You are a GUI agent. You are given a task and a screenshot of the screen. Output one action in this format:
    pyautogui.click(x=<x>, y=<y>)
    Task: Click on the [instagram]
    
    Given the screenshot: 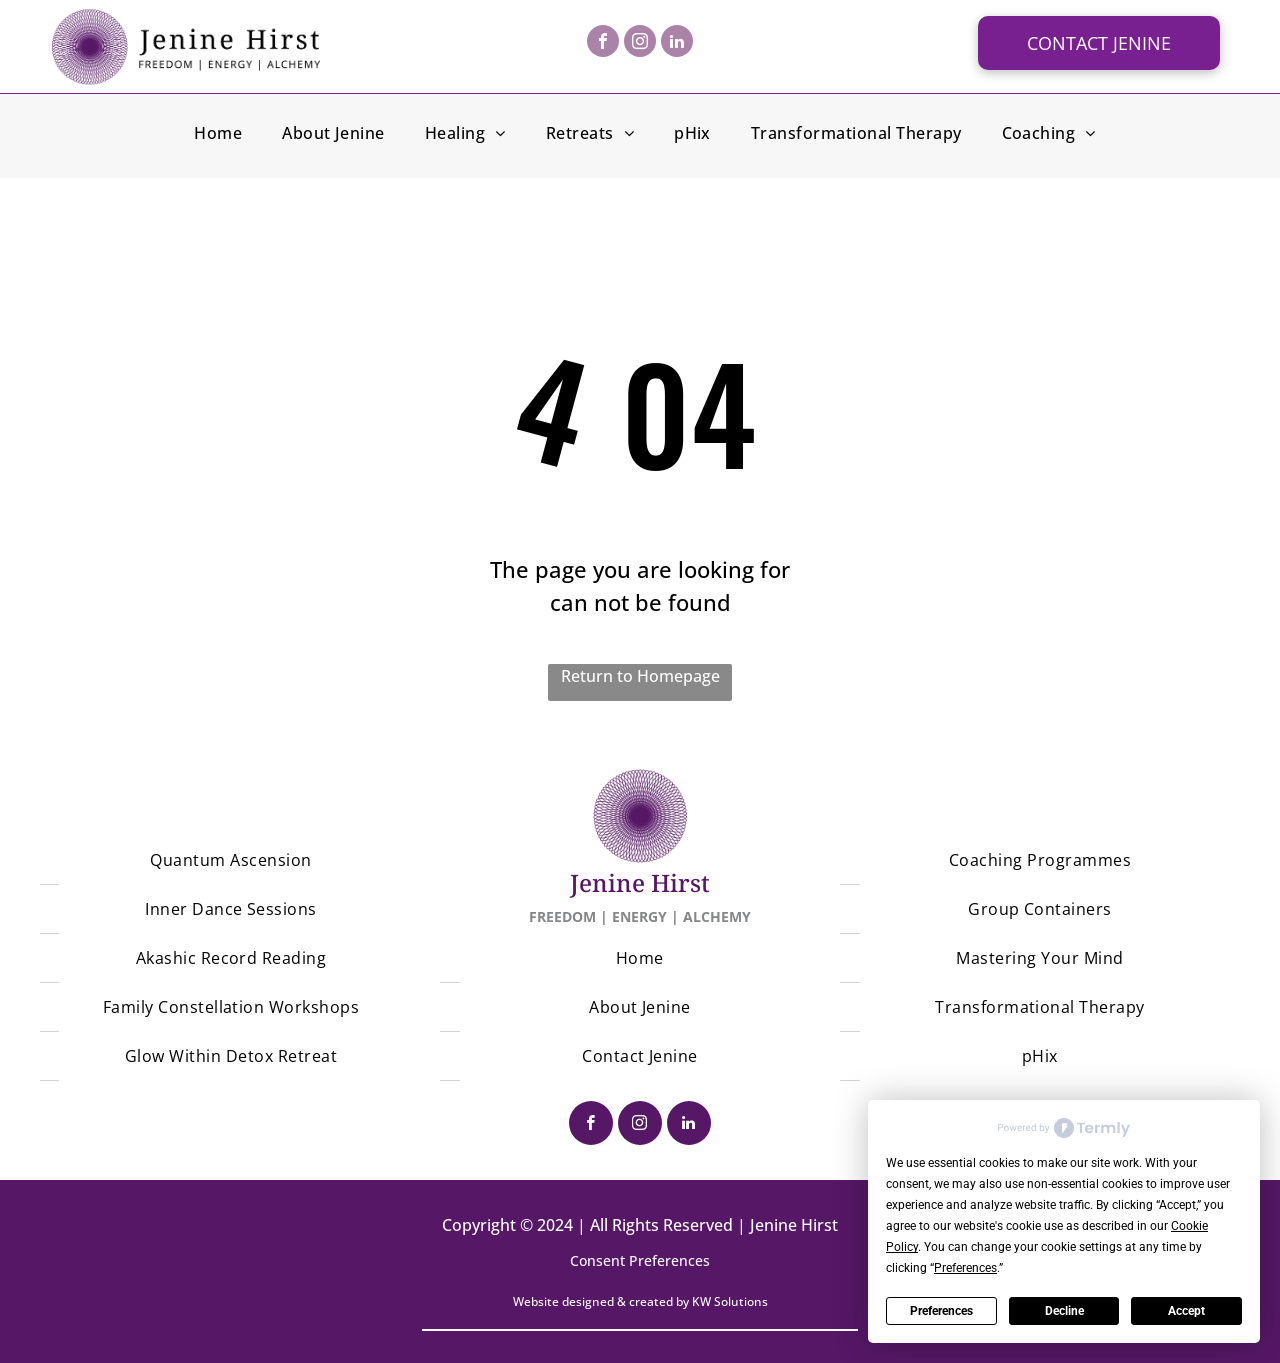 What is the action you would take?
    pyautogui.click(x=640, y=43)
    